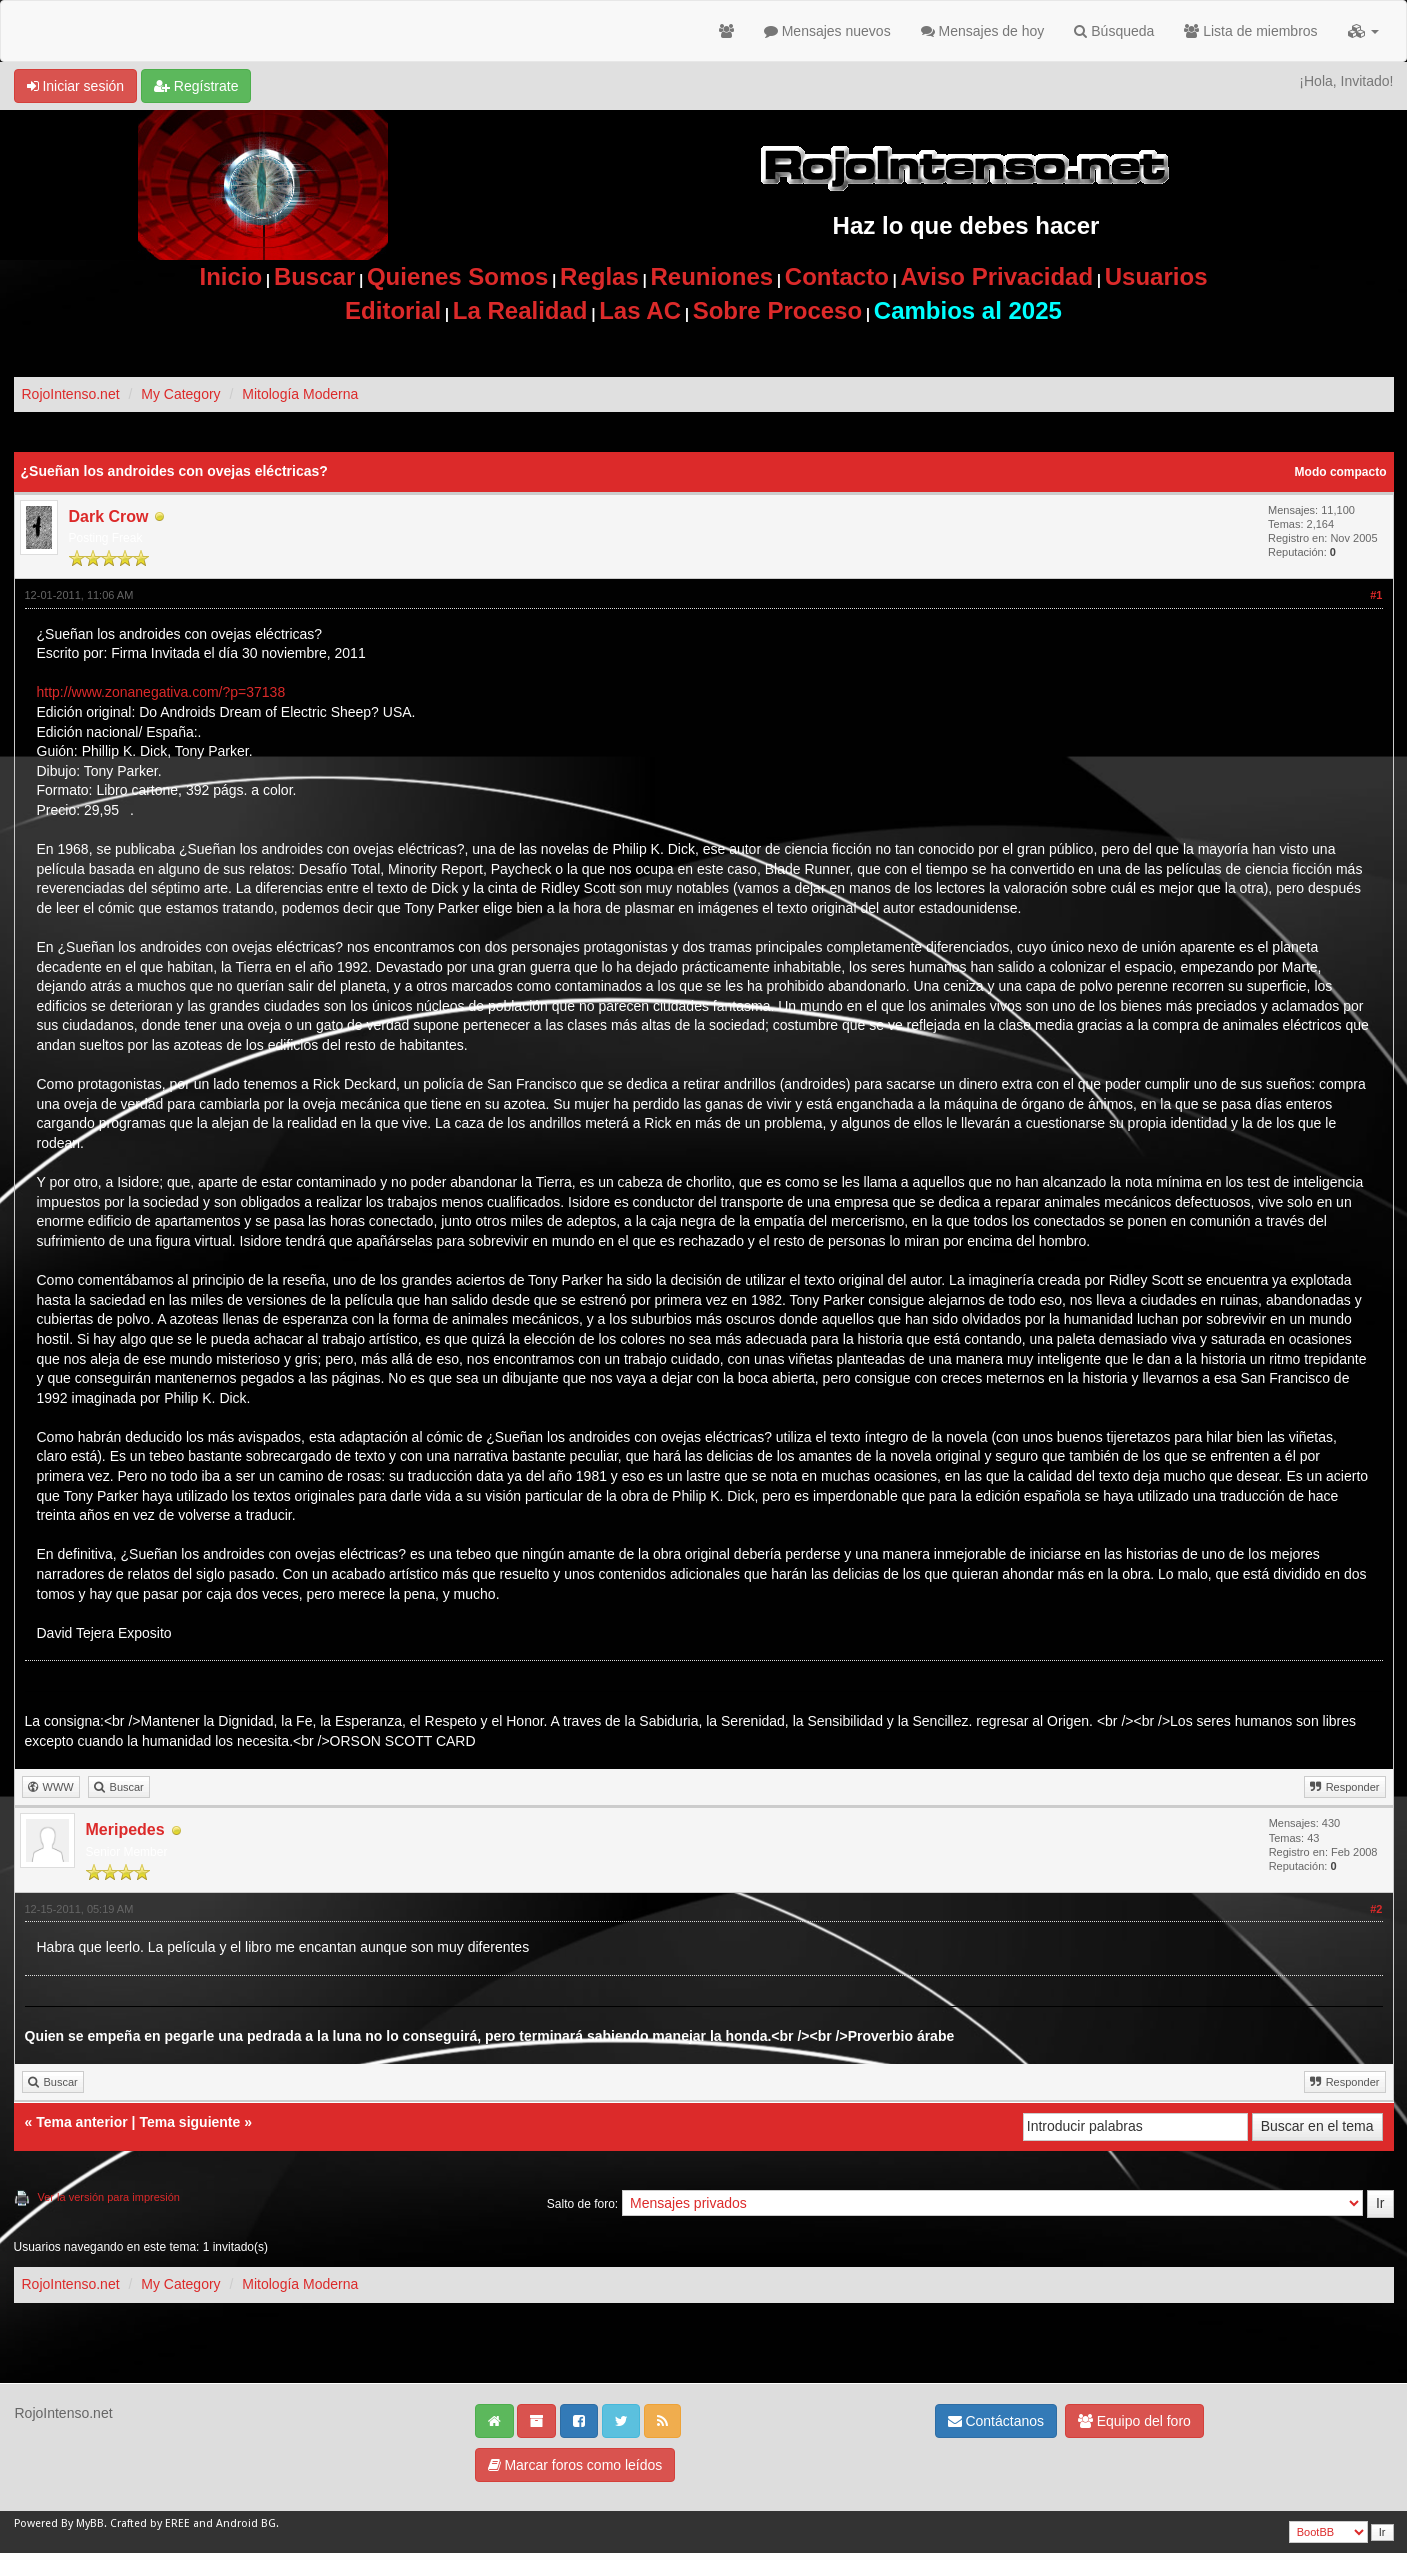 This screenshot has width=1407, height=2553. What do you see at coordinates (314, 276) in the screenshot?
I see `Buscar` at bounding box center [314, 276].